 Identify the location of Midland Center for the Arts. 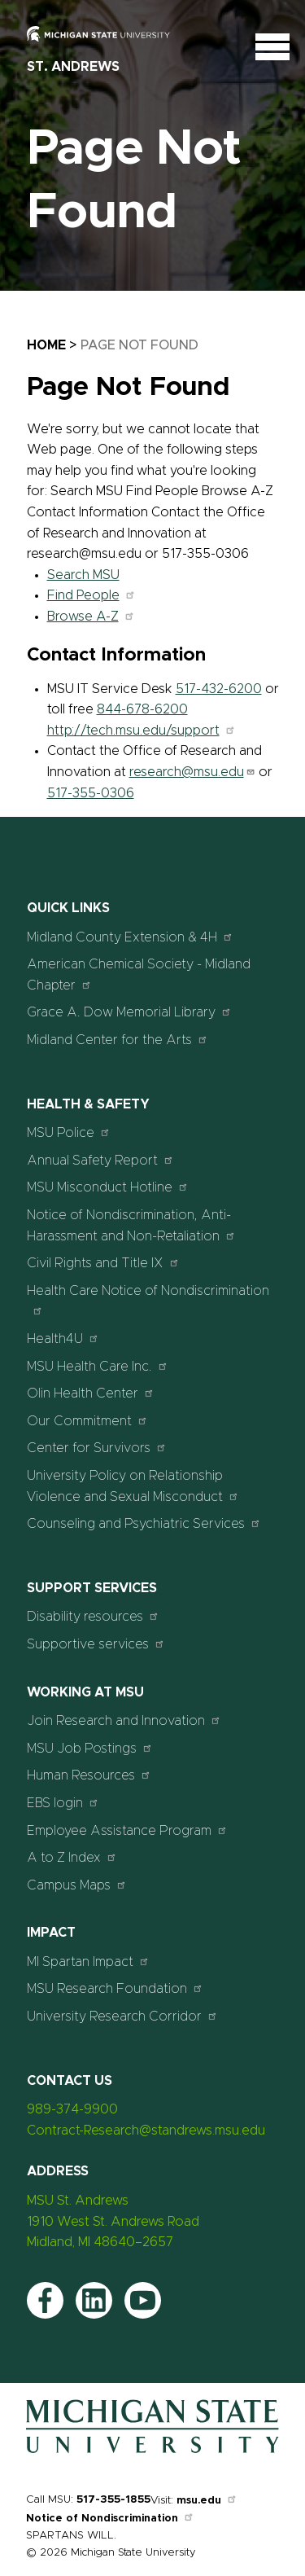
(117, 1040).